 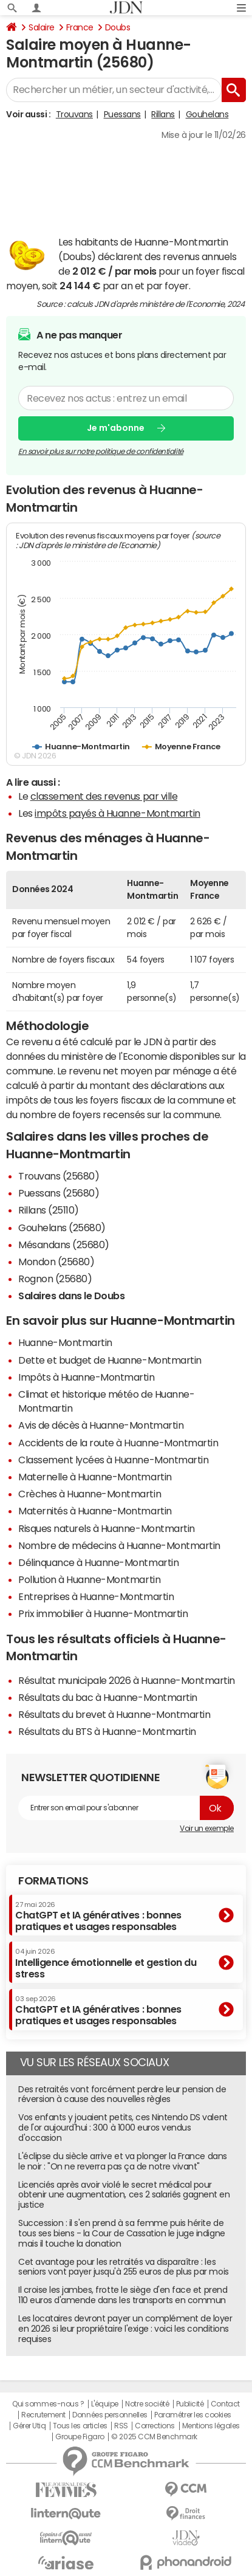 I want to click on Trouvans, so click(x=74, y=114).